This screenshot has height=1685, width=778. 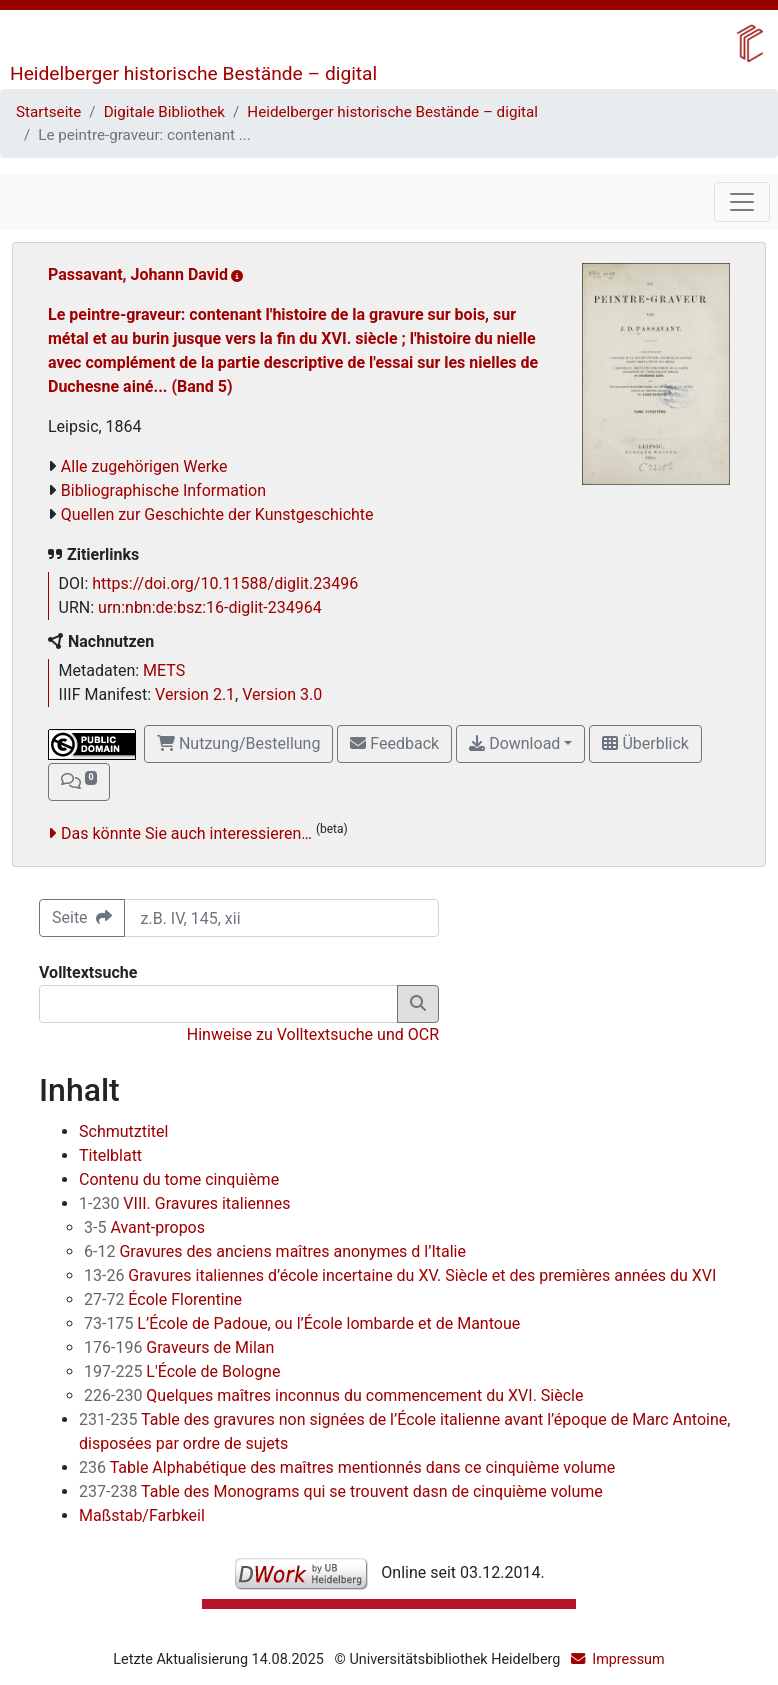 I want to click on Seite, so click(x=82, y=917).